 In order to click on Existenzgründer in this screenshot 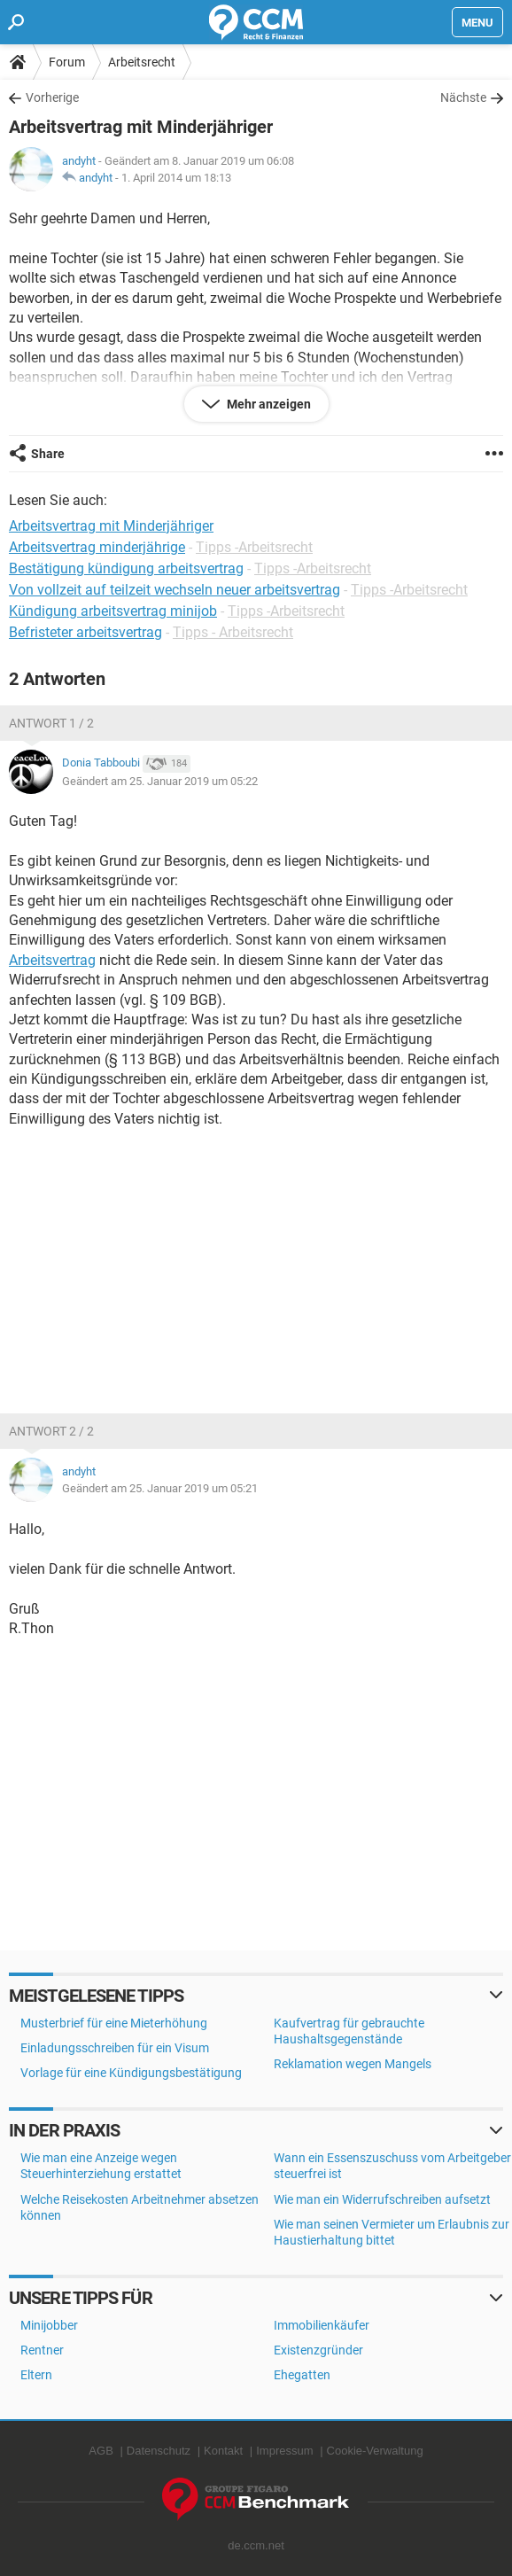, I will do `click(318, 2350)`.